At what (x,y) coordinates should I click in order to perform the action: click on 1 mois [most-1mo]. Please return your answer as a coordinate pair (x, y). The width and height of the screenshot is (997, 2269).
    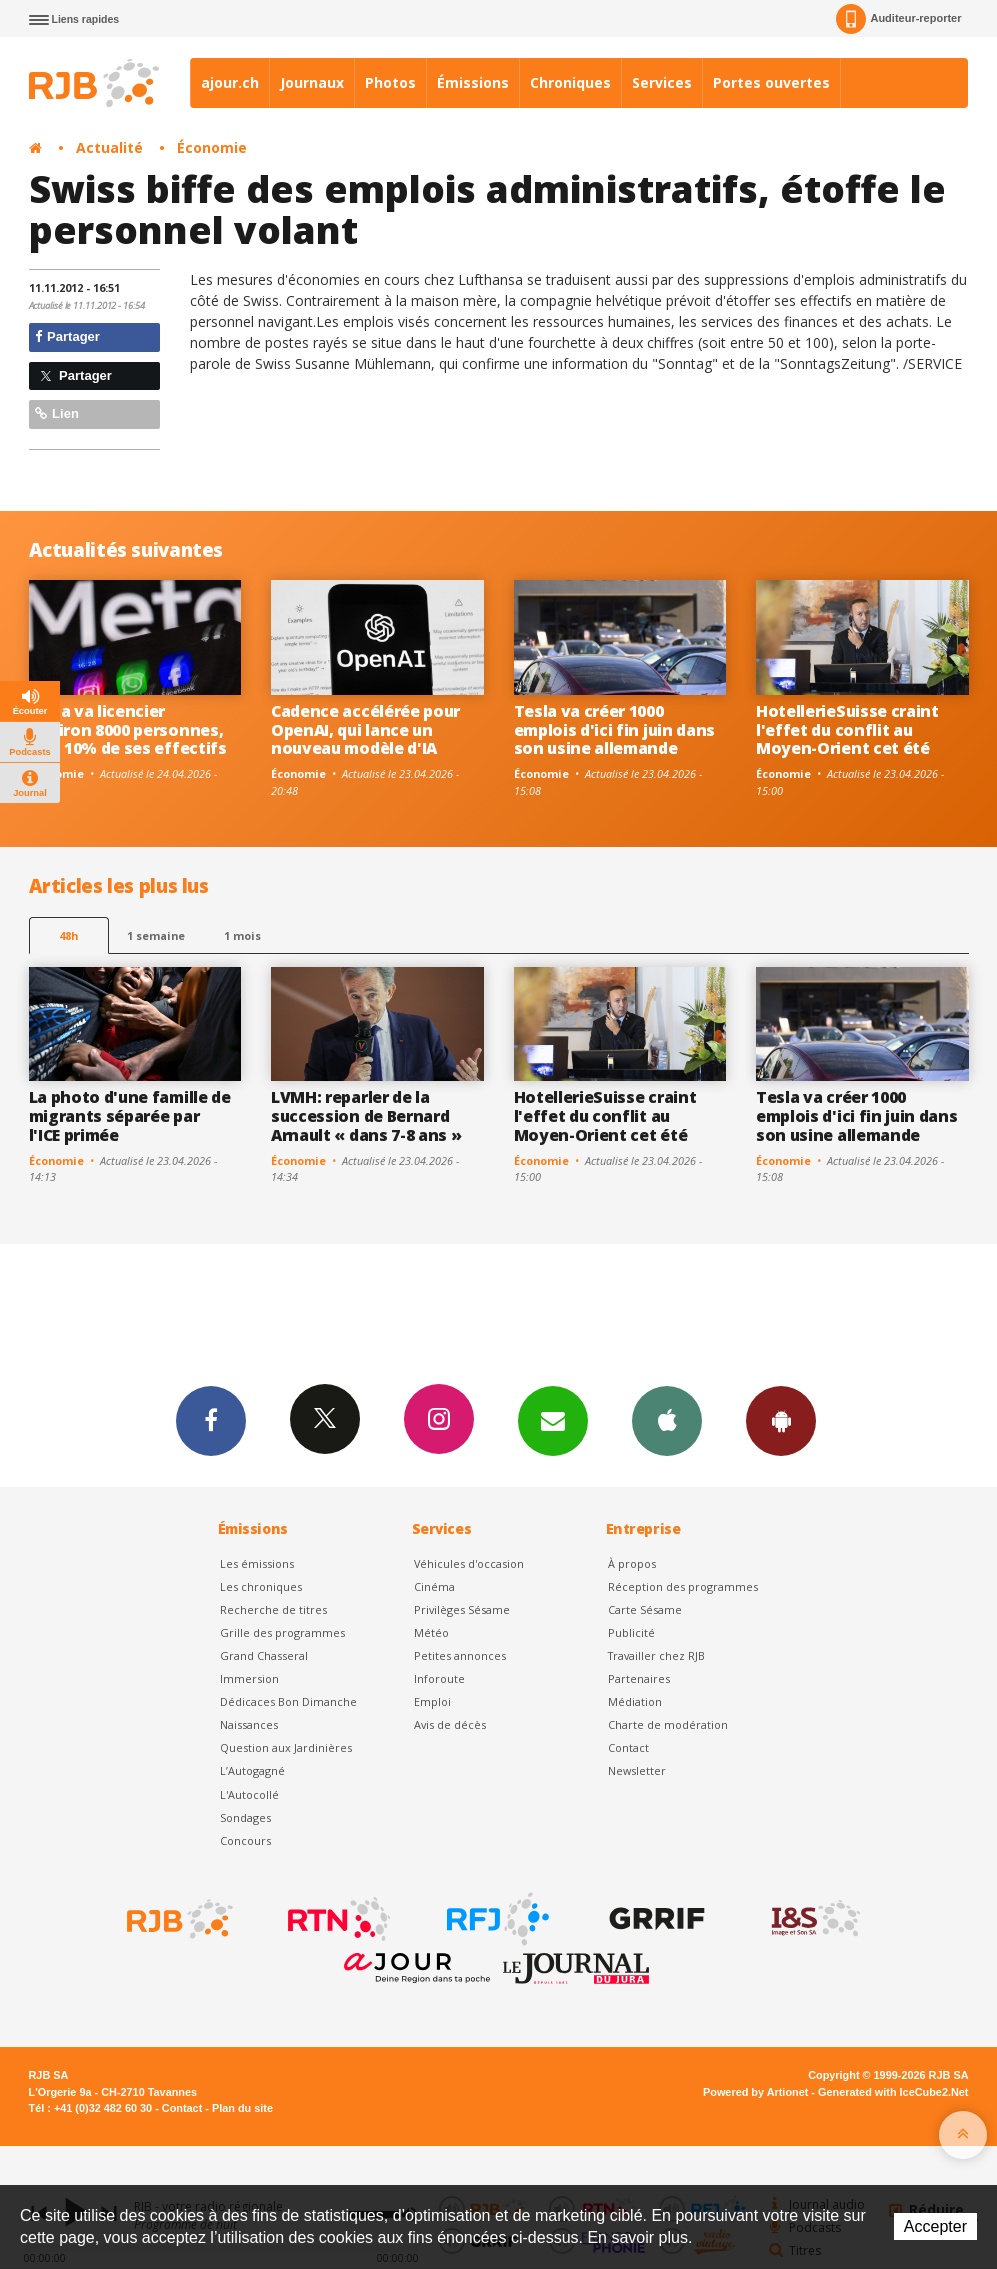
    Looking at the image, I should click on (242, 935).